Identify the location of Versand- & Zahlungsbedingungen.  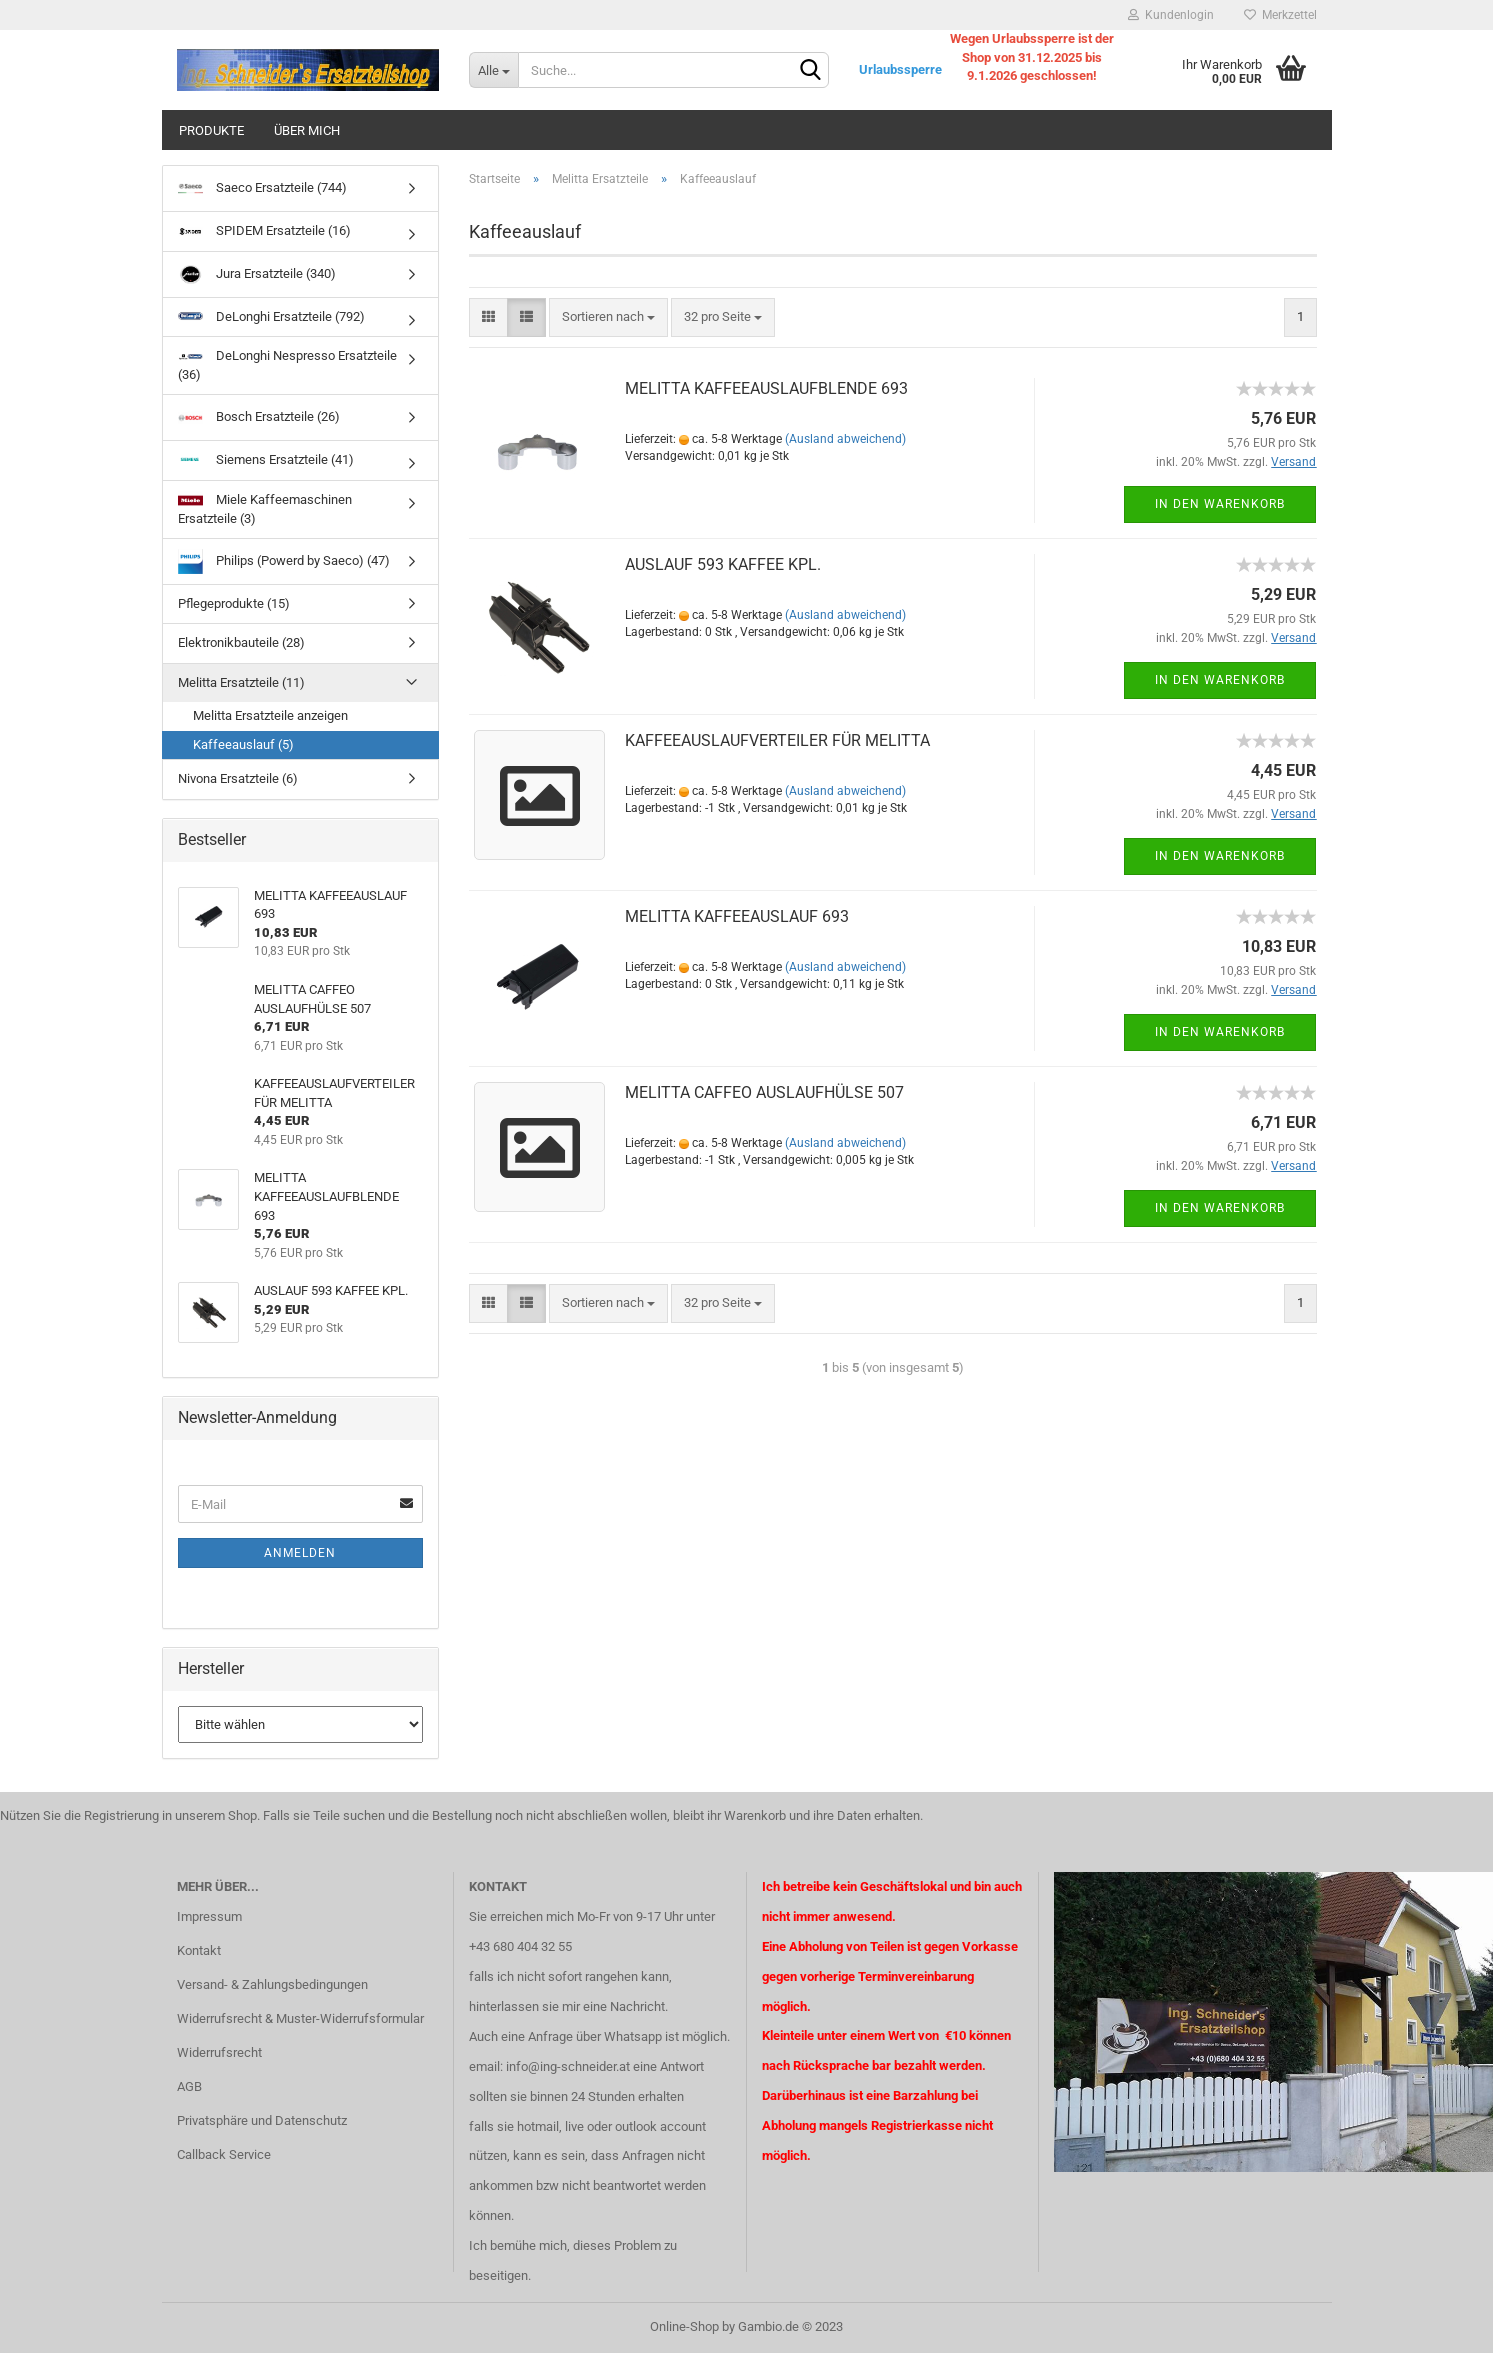
(272, 1984).